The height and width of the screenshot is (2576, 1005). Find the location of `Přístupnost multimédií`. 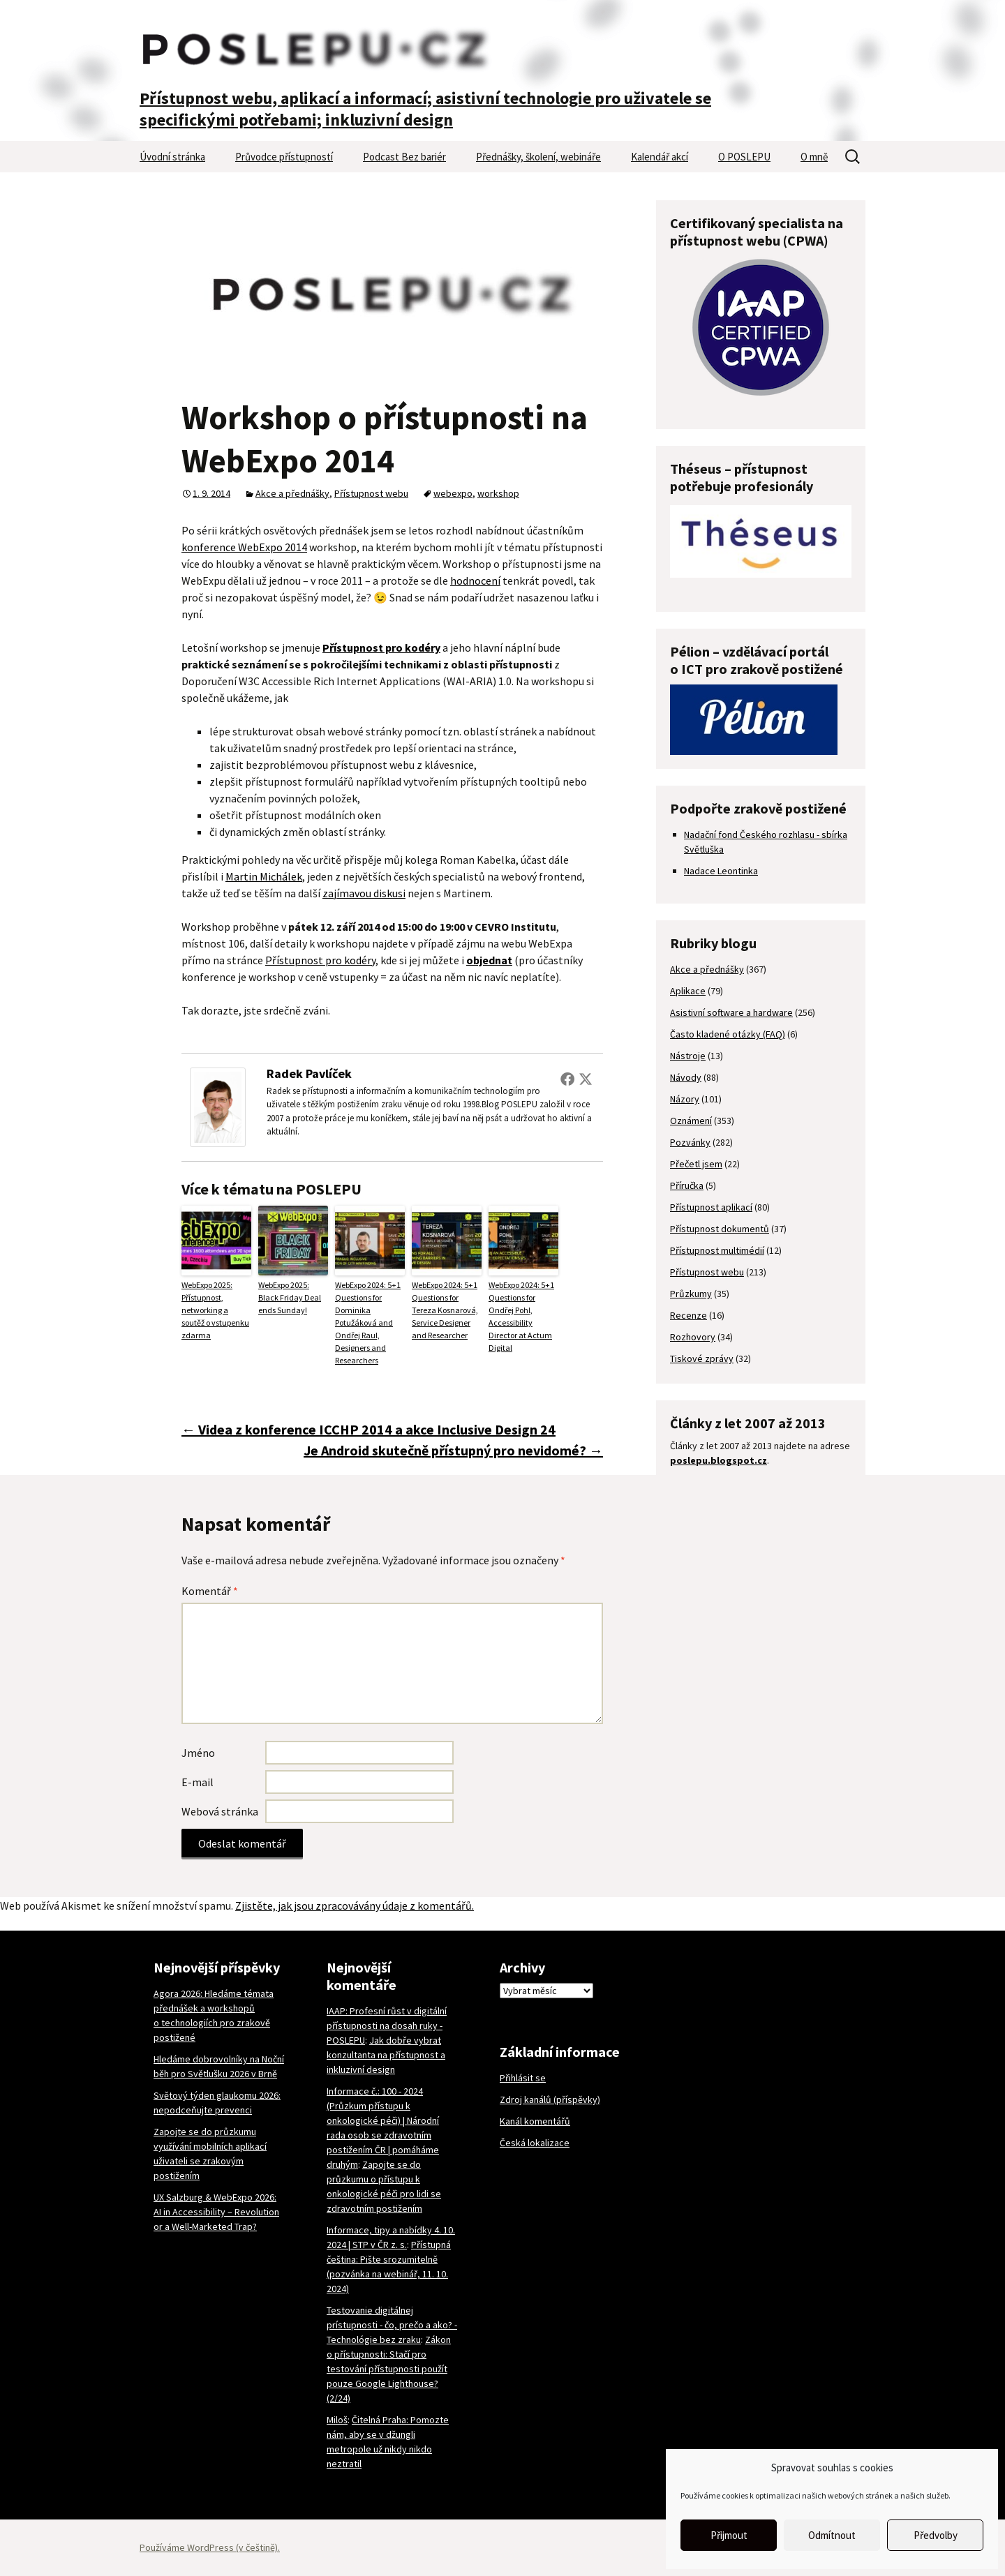

Přístupnost multimédií is located at coordinates (717, 1250).